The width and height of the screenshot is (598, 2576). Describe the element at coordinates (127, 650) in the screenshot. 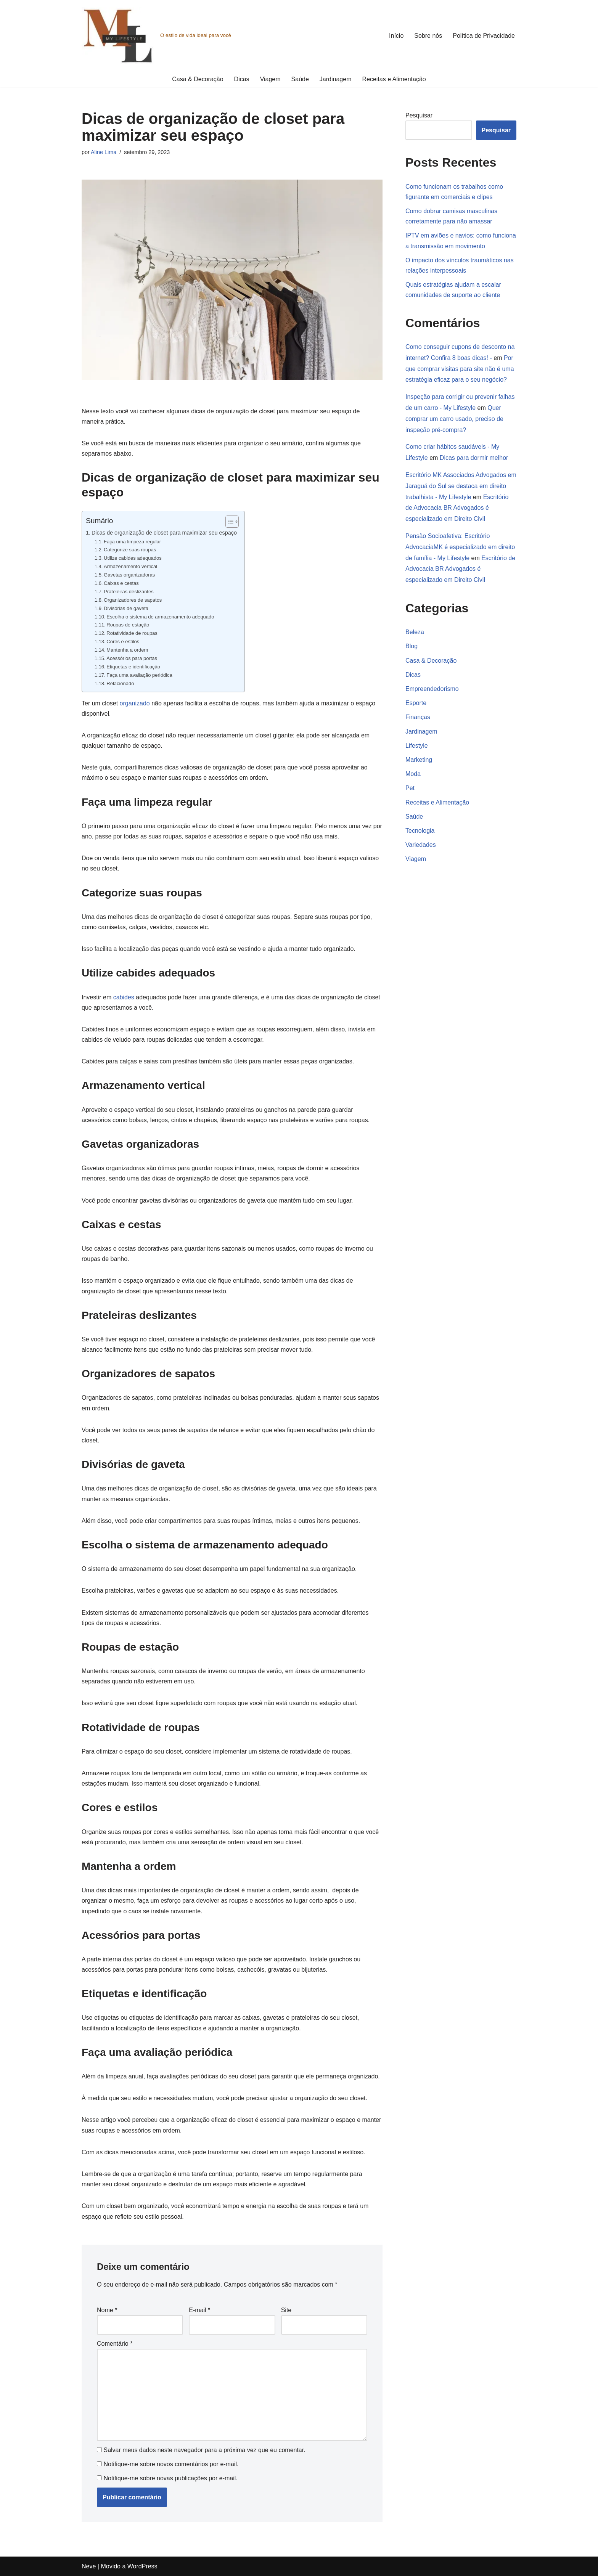

I see `Mantenha a ordem` at that location.